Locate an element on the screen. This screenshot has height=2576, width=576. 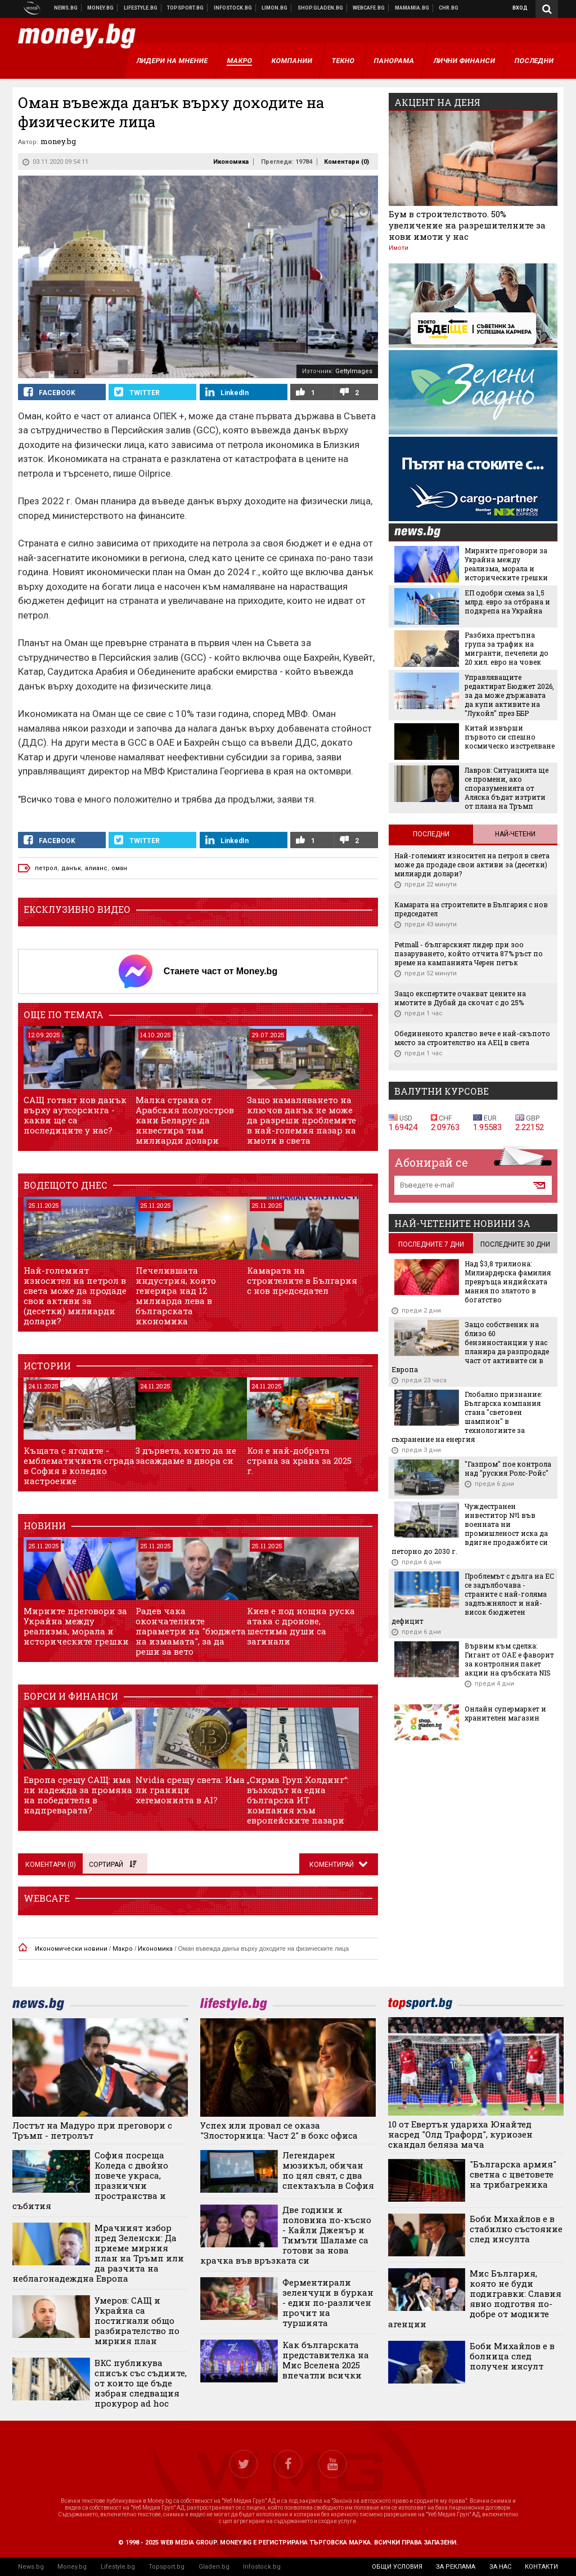
Спортни новини is located at coordinates (186, 8).